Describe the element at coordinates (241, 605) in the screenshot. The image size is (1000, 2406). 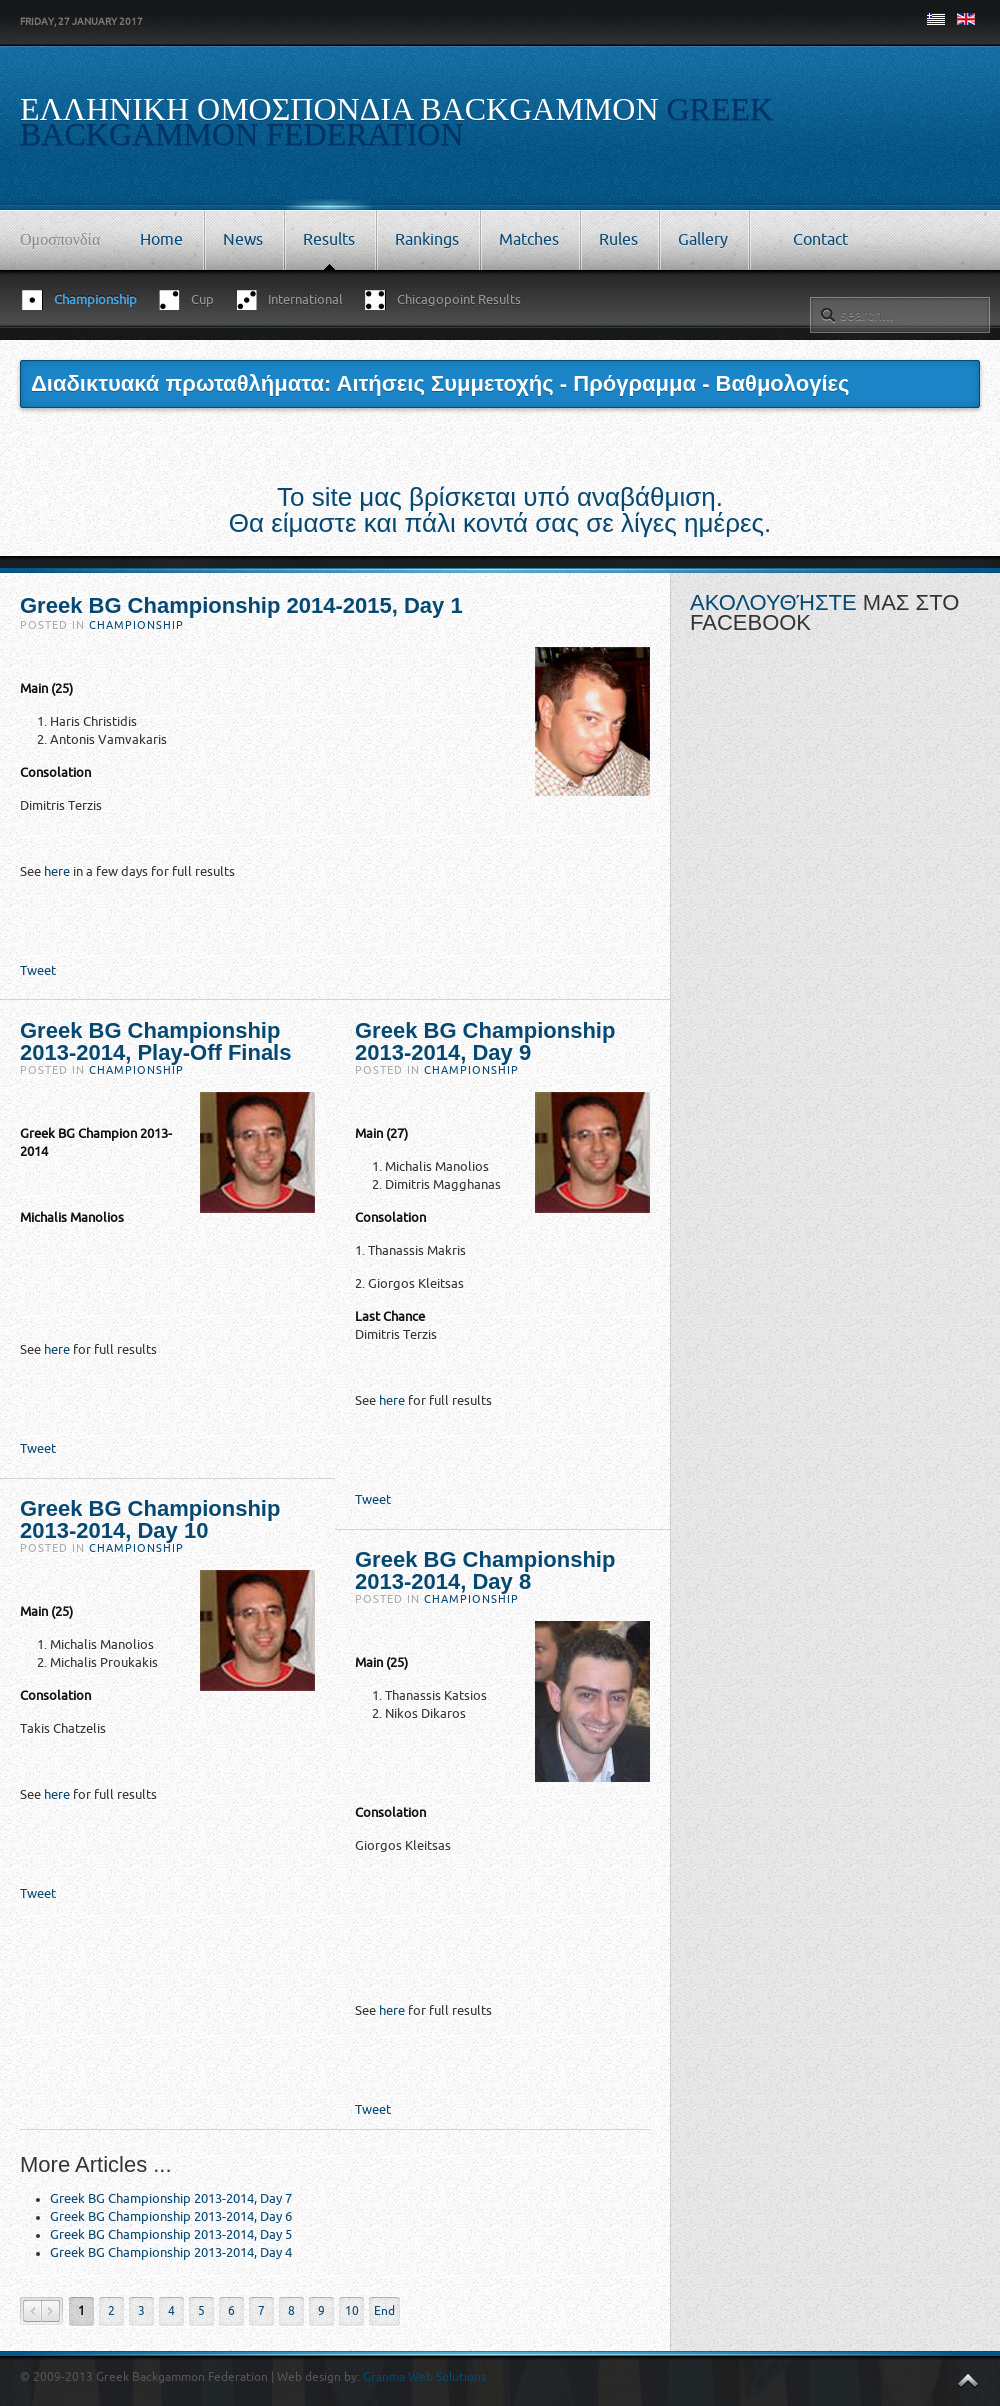
I see `Greek BG Championship 2014-2015, Day 1` at that location.